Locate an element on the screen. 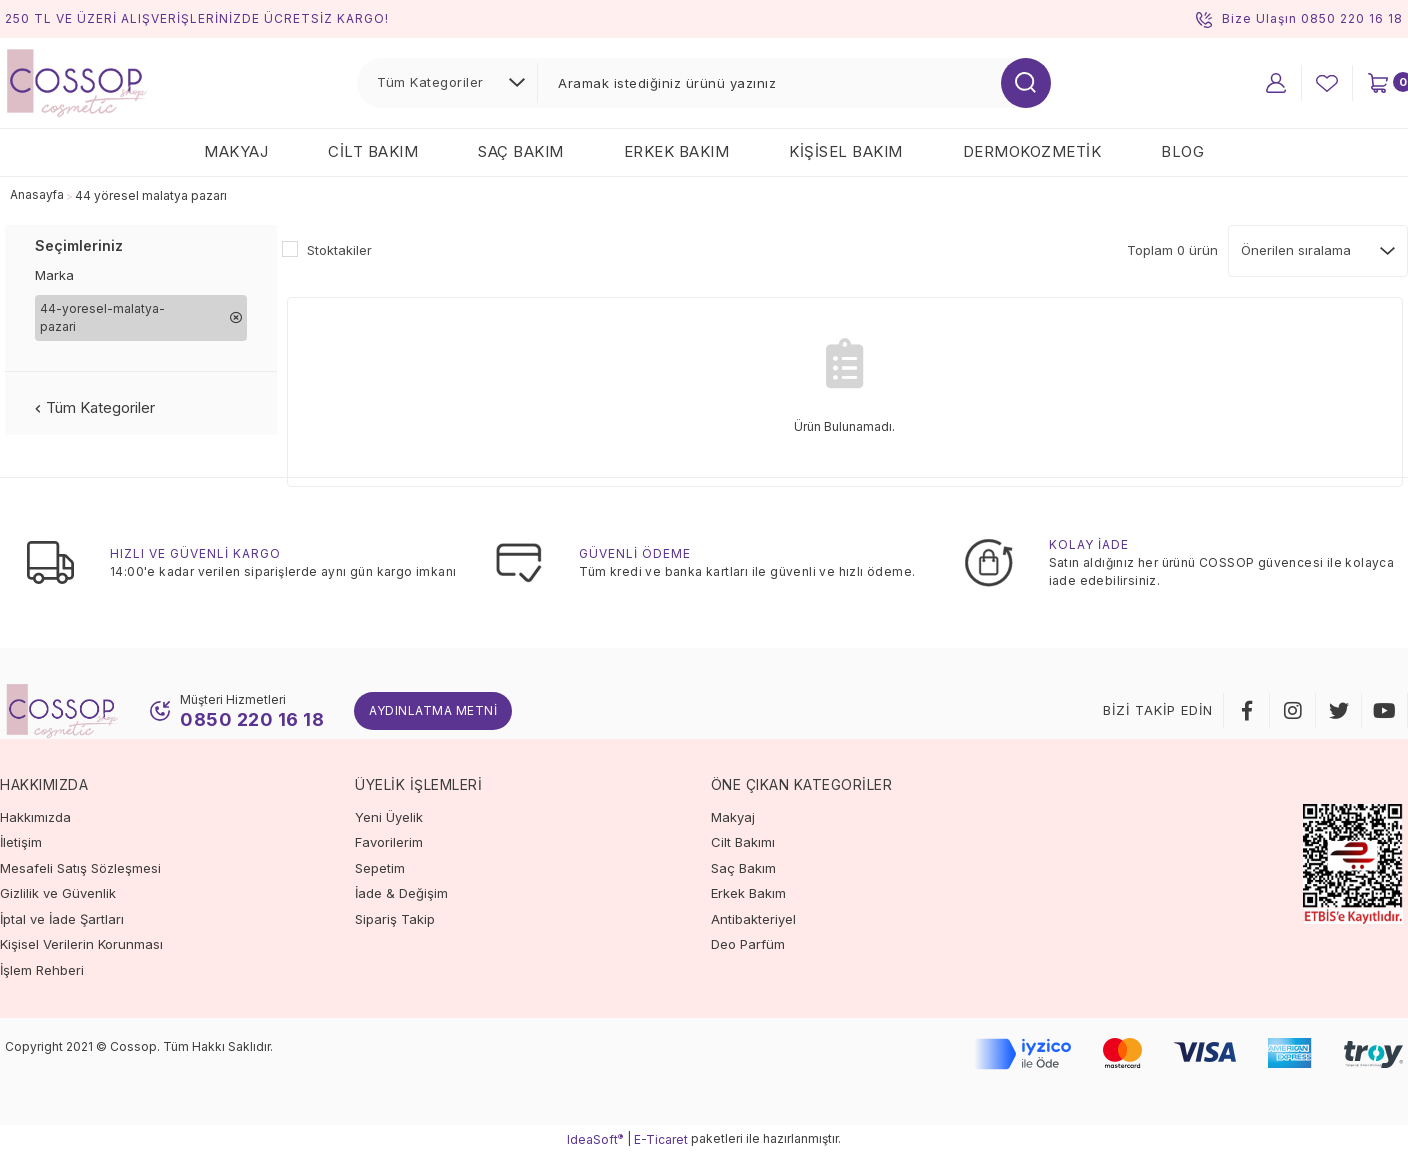  Saç Bakım is located at coordinates (743, 868).